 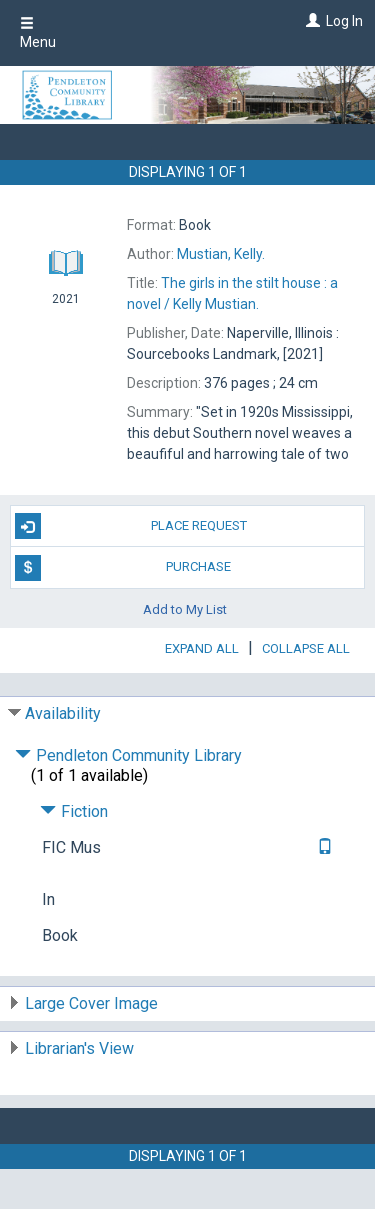 What do you see at coordinates (185, 609) in the screenshot?
I see `Add to My List` at bounding box center [185, 609].